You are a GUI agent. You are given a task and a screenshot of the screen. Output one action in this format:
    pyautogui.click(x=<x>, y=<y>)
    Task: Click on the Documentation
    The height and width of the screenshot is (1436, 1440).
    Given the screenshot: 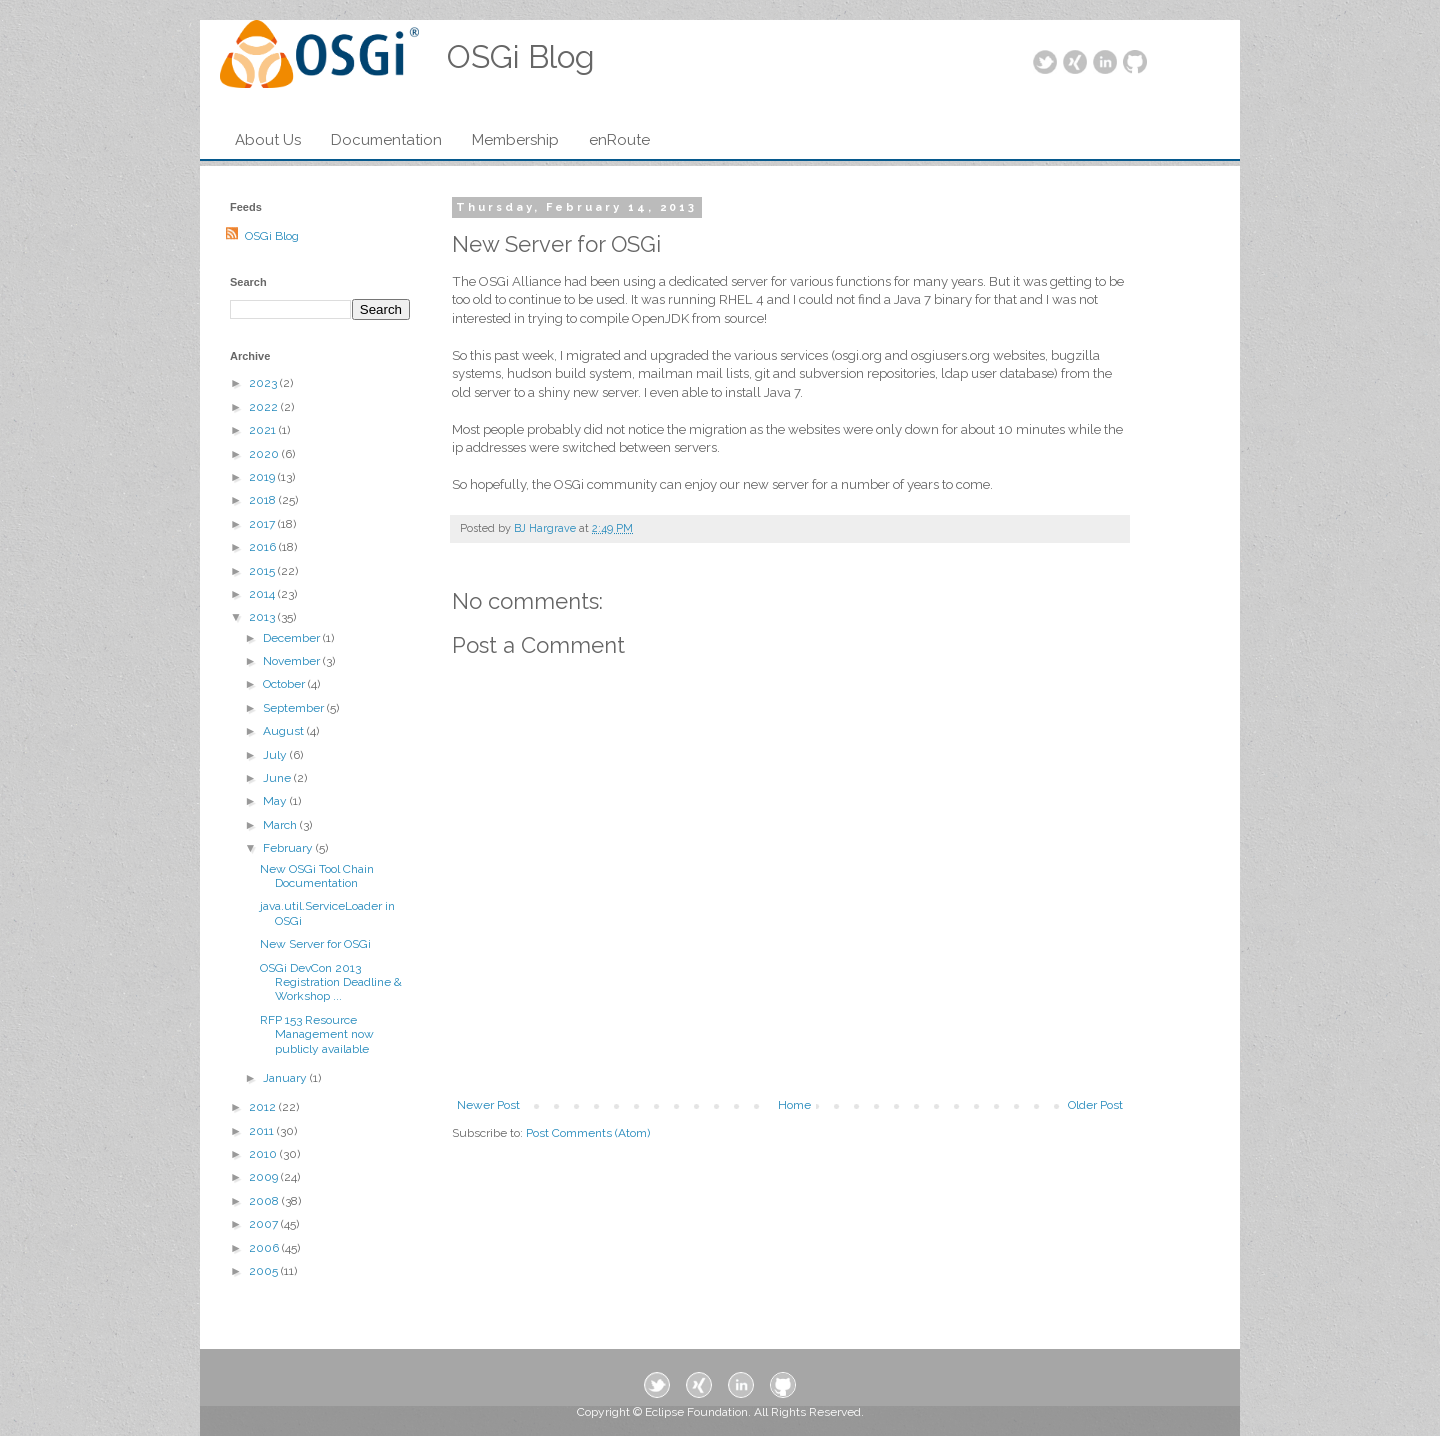 What is the action you would take?
    pyautogui.click(x=386, y=140)
    